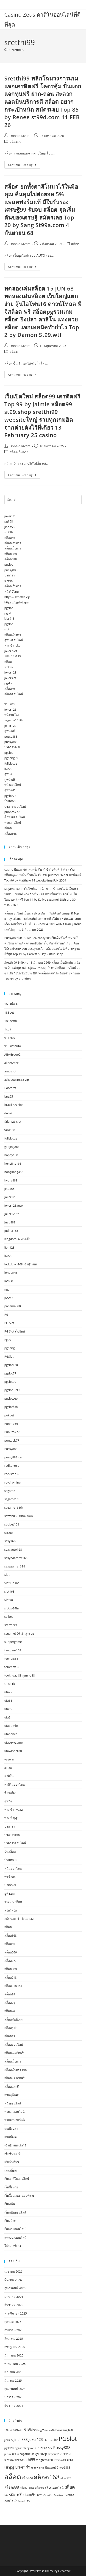  Describe the element at coordinates (10, 1952) in the screenshot. I see `สล็อต666` at that location.